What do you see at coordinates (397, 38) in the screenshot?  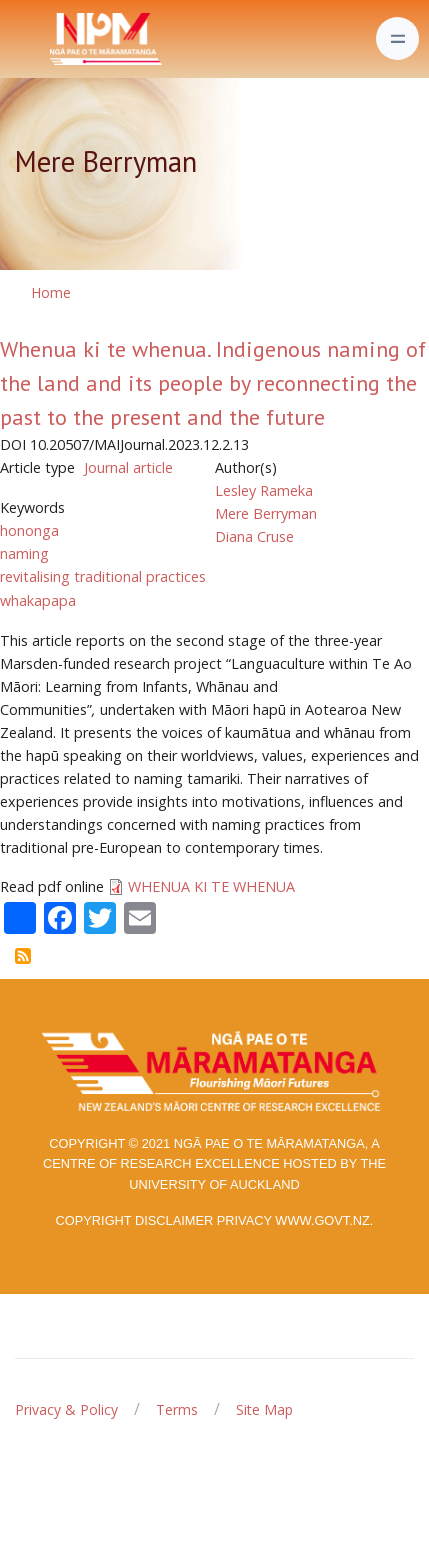 I see `[Toggle navigation]` at bounding box center [397, 38].